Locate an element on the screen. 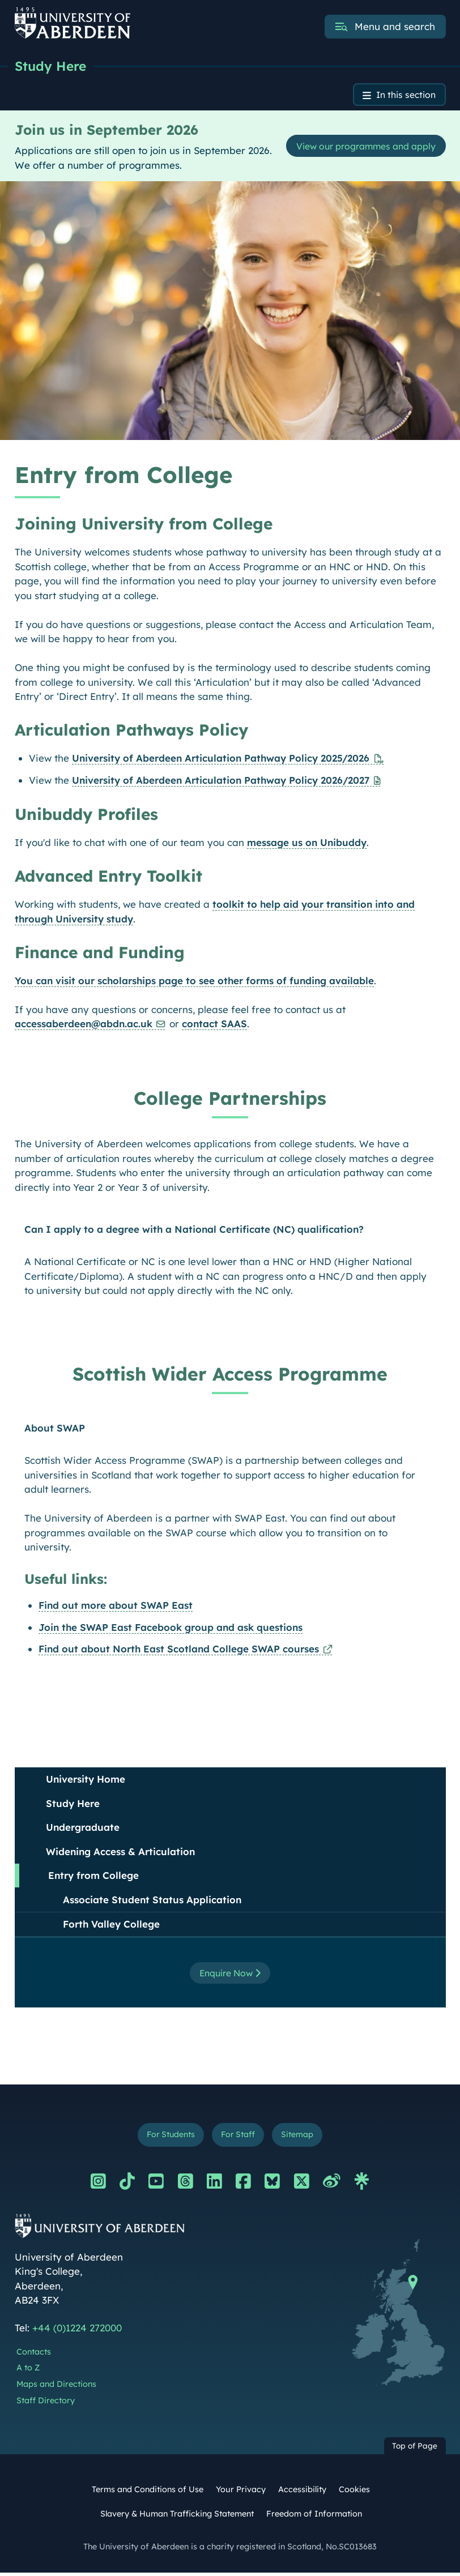  Undergraduate is located at coordinates (83, 1829).